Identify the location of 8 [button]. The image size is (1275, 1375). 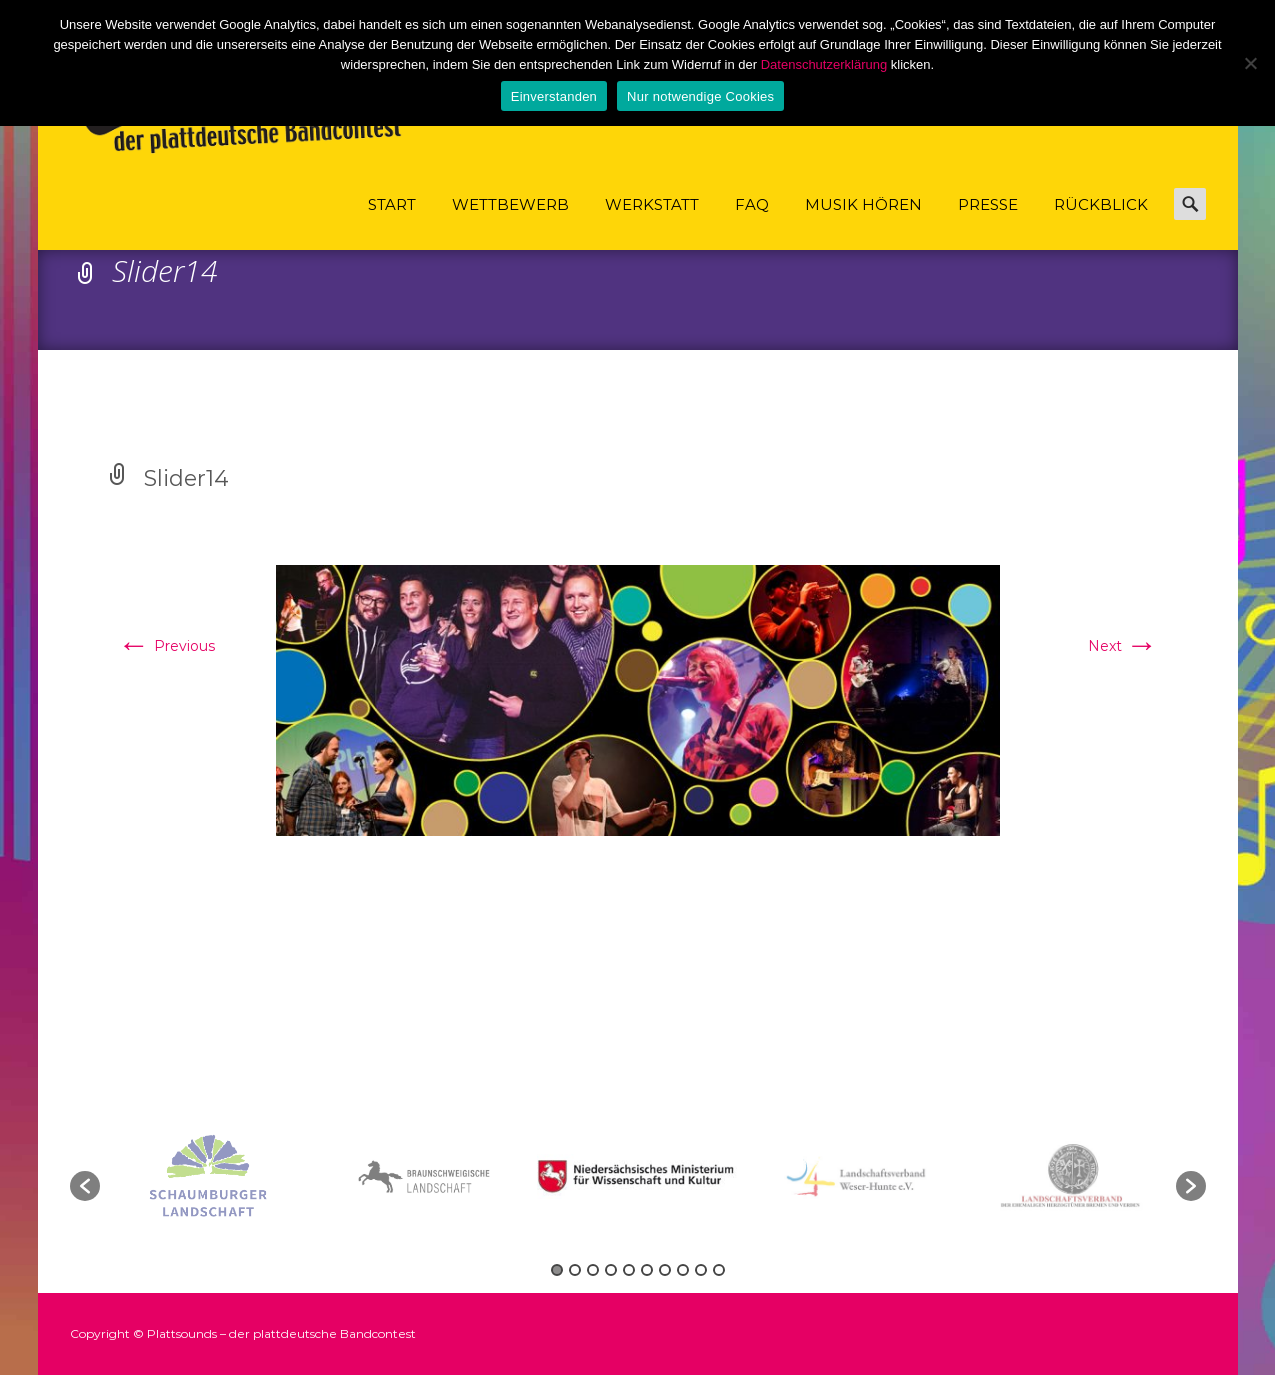
(683, 1270).